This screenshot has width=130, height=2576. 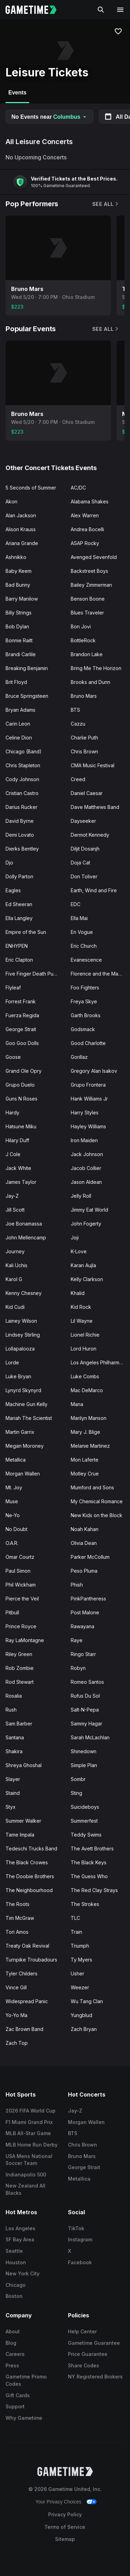 What do you see at coordinates (96, 668) in the screenshot?
I see `Bring Me The Horizon` at bounding box center [96, 668].